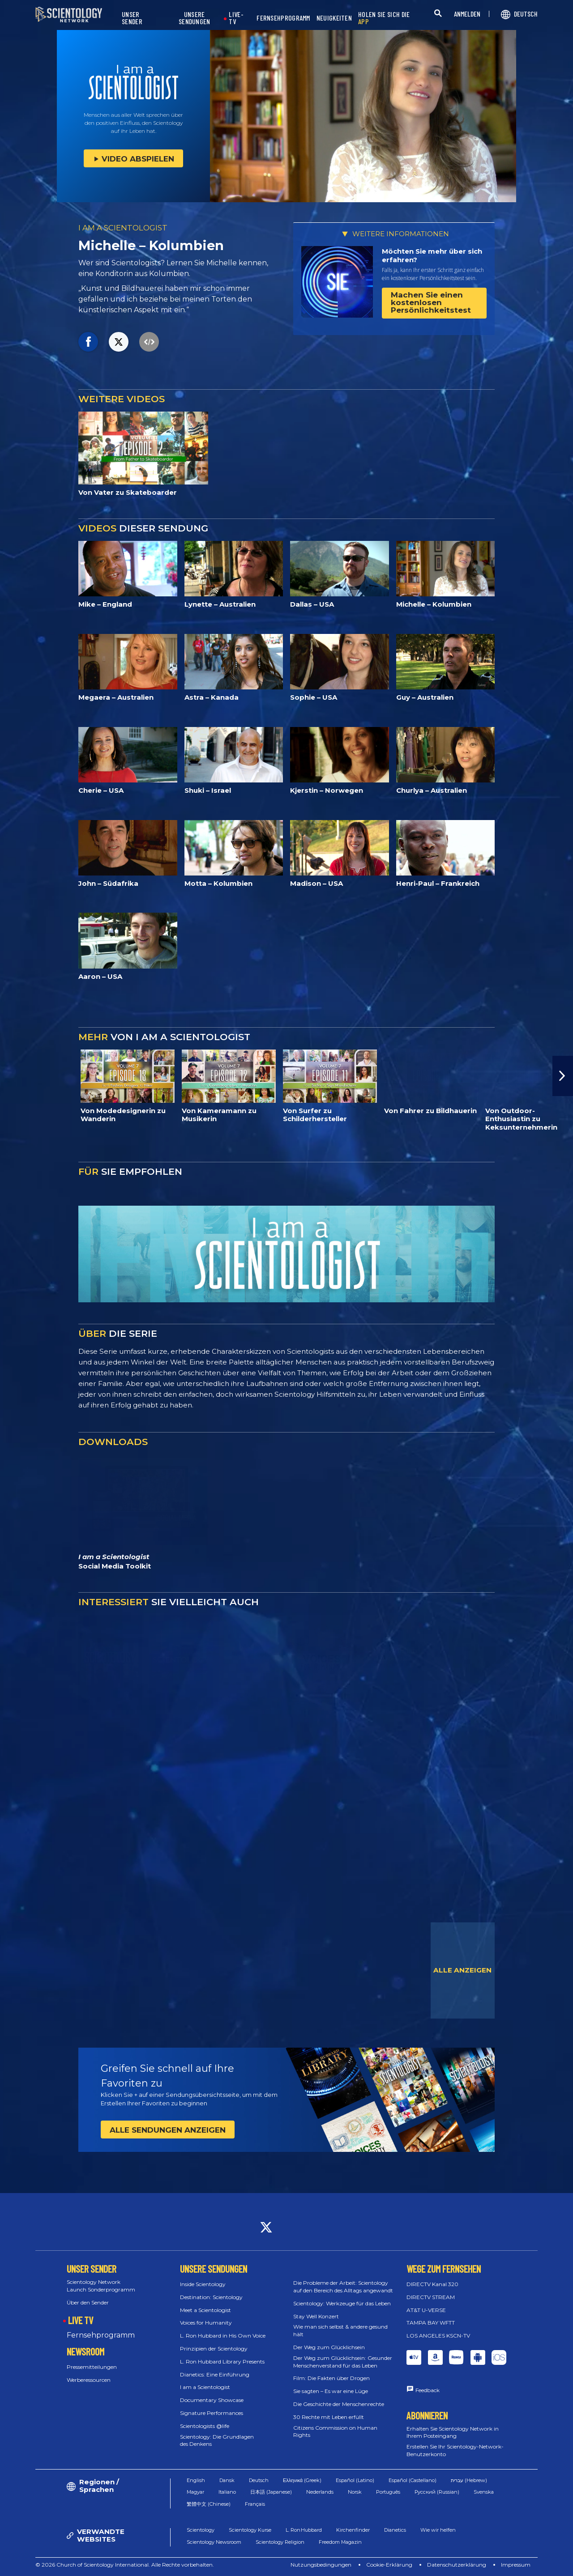 The height and width of the screenshot is (2576, 573). Describe the element at coordinates (343, 2286) in the screenshot. I see `Die Probleme der Arbeit: Scientology auf den Bereich des Alltags angewandt` at that location.